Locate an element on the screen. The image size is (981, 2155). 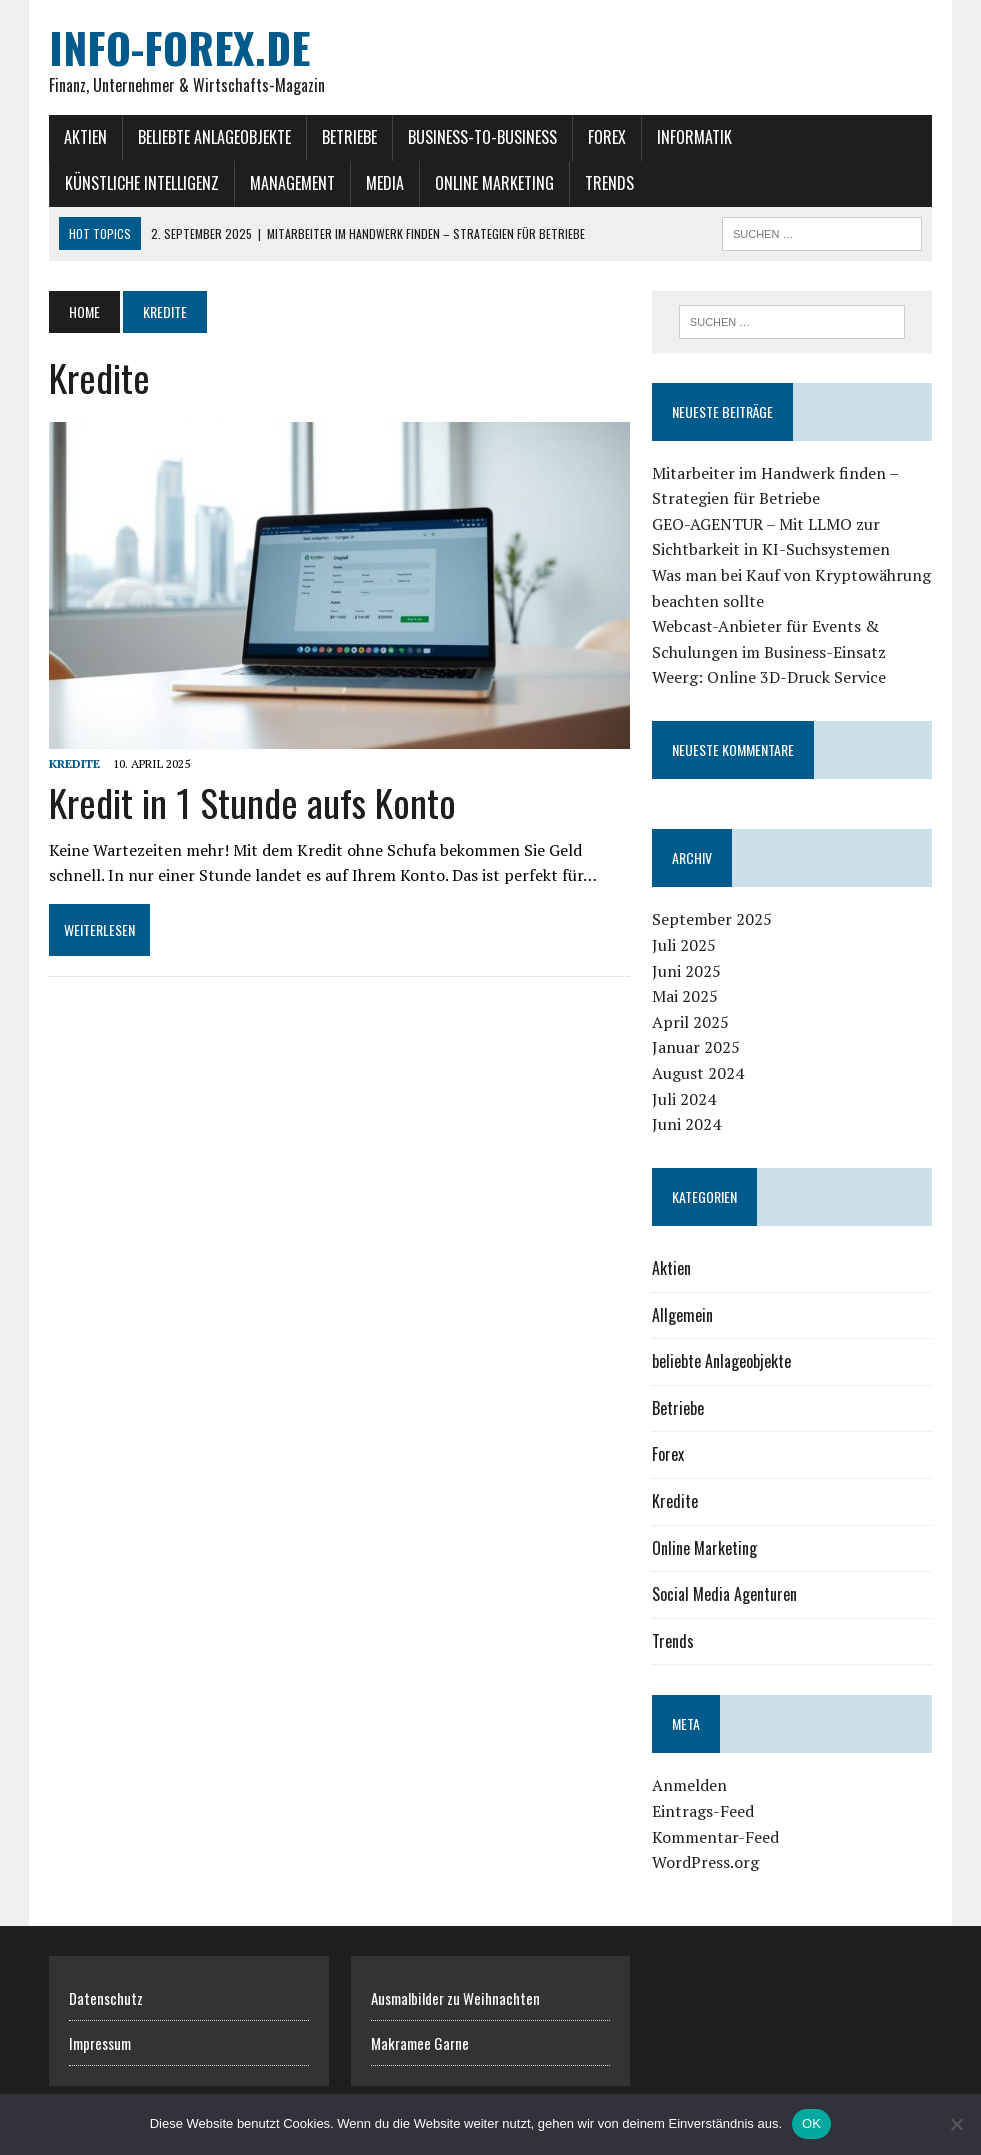
Juli 2024 is located at coordinates (684, 1099).